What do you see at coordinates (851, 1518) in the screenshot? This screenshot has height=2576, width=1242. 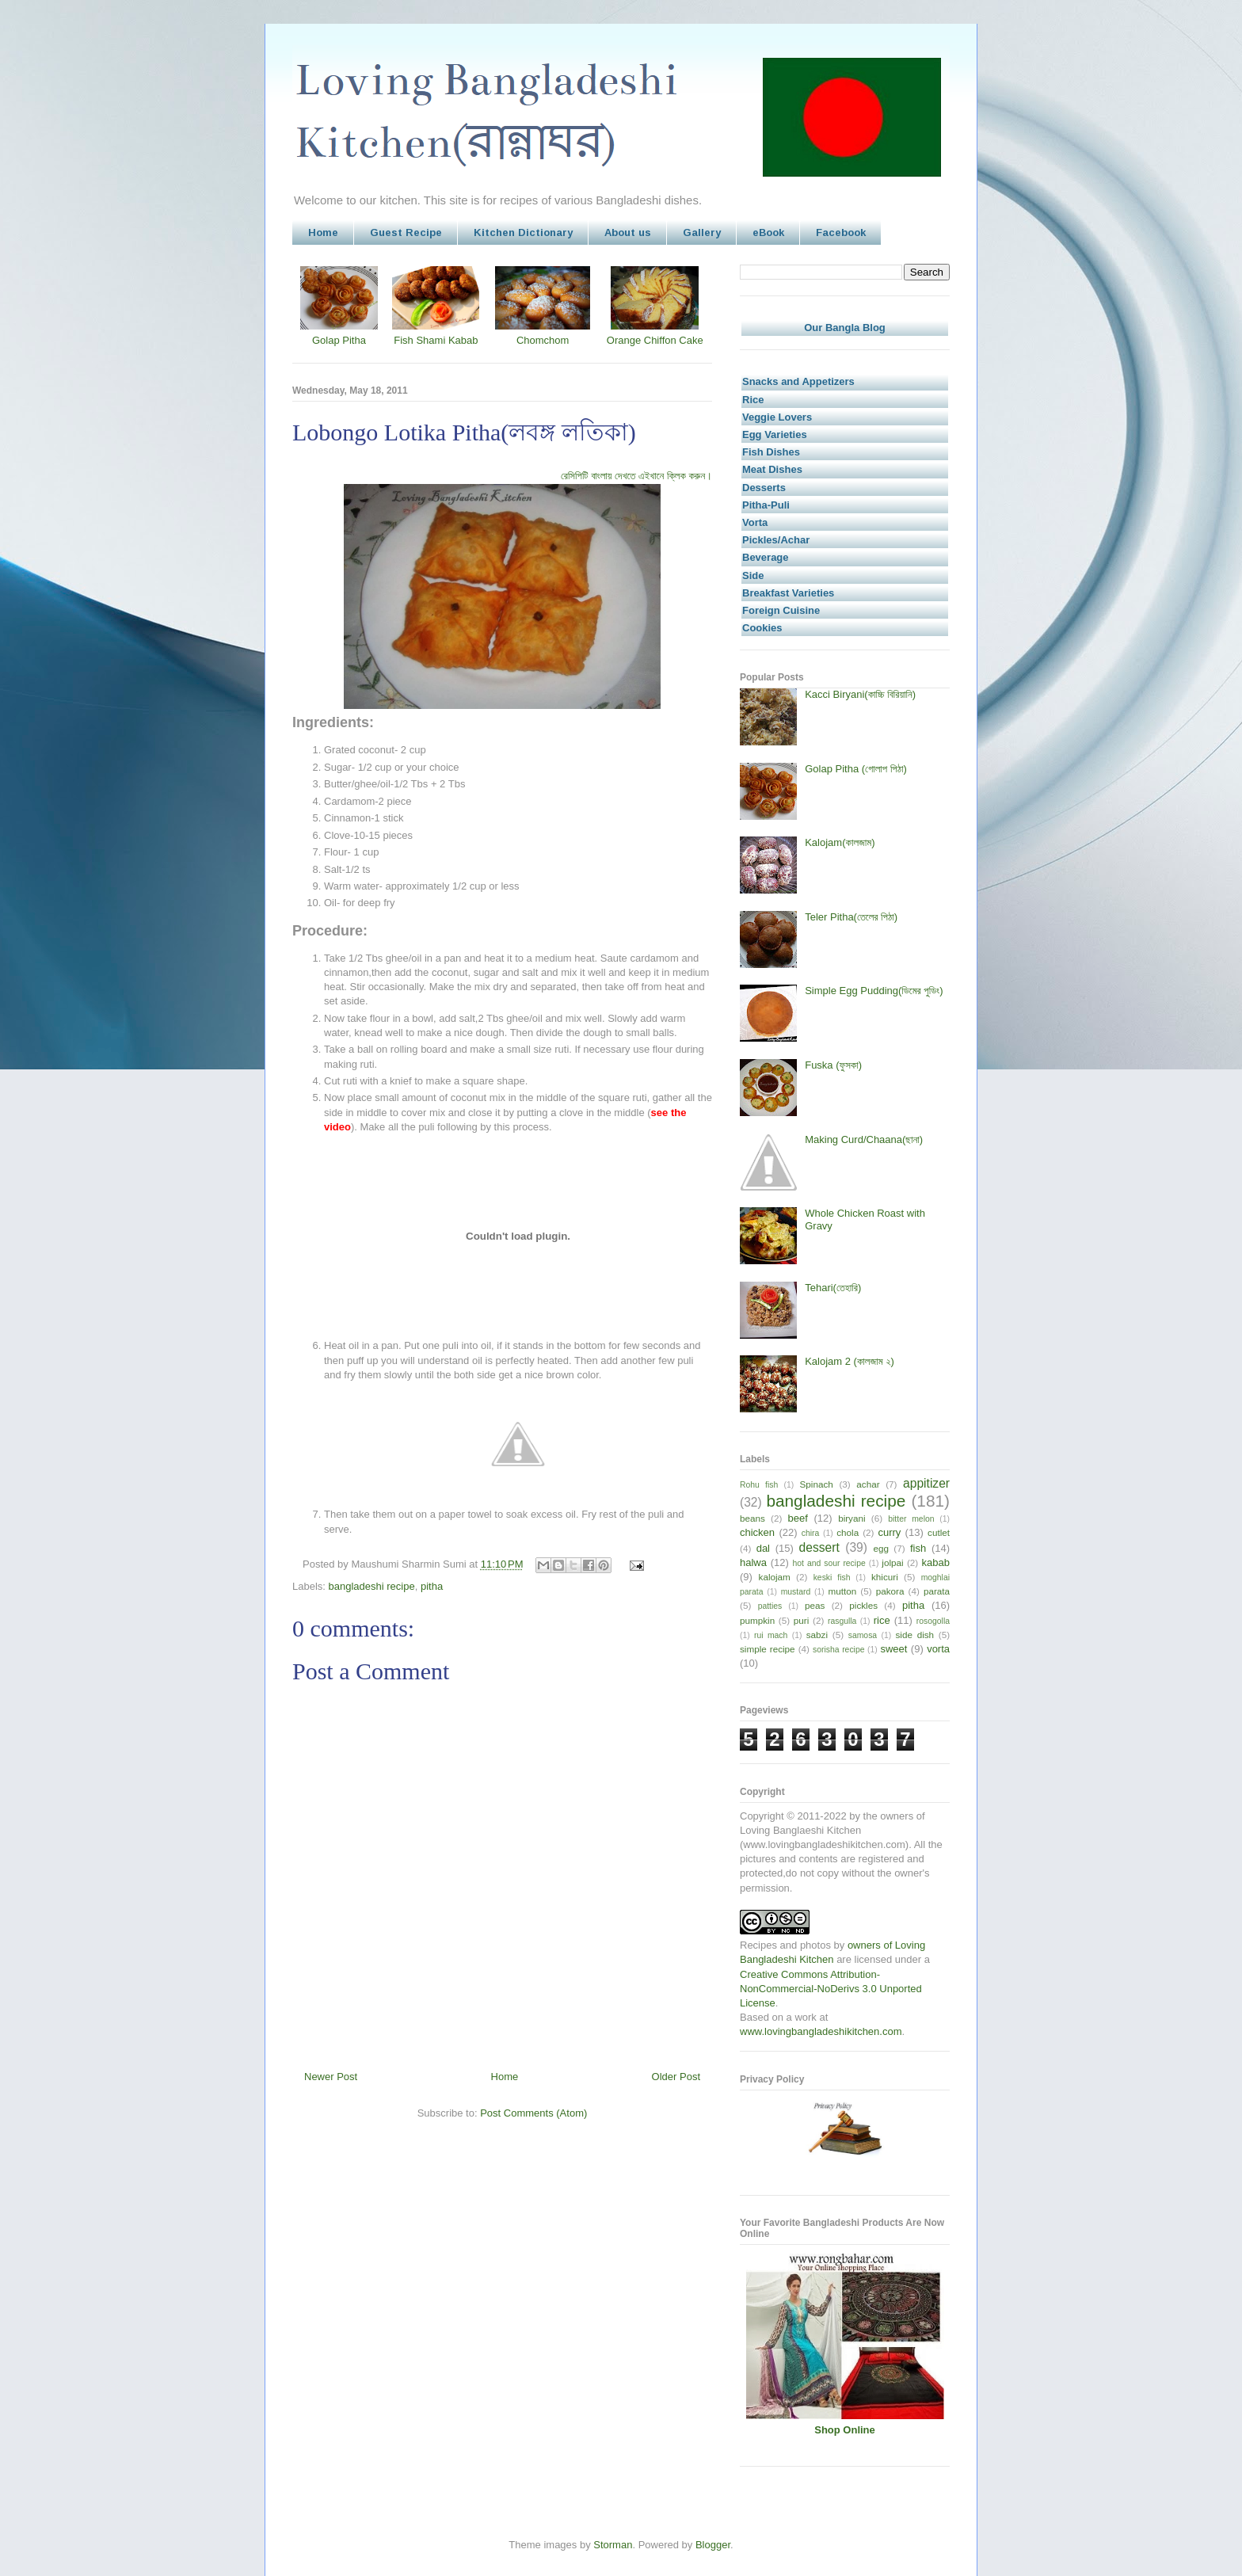 I see `biryani` at bounding box center [851, 1518].